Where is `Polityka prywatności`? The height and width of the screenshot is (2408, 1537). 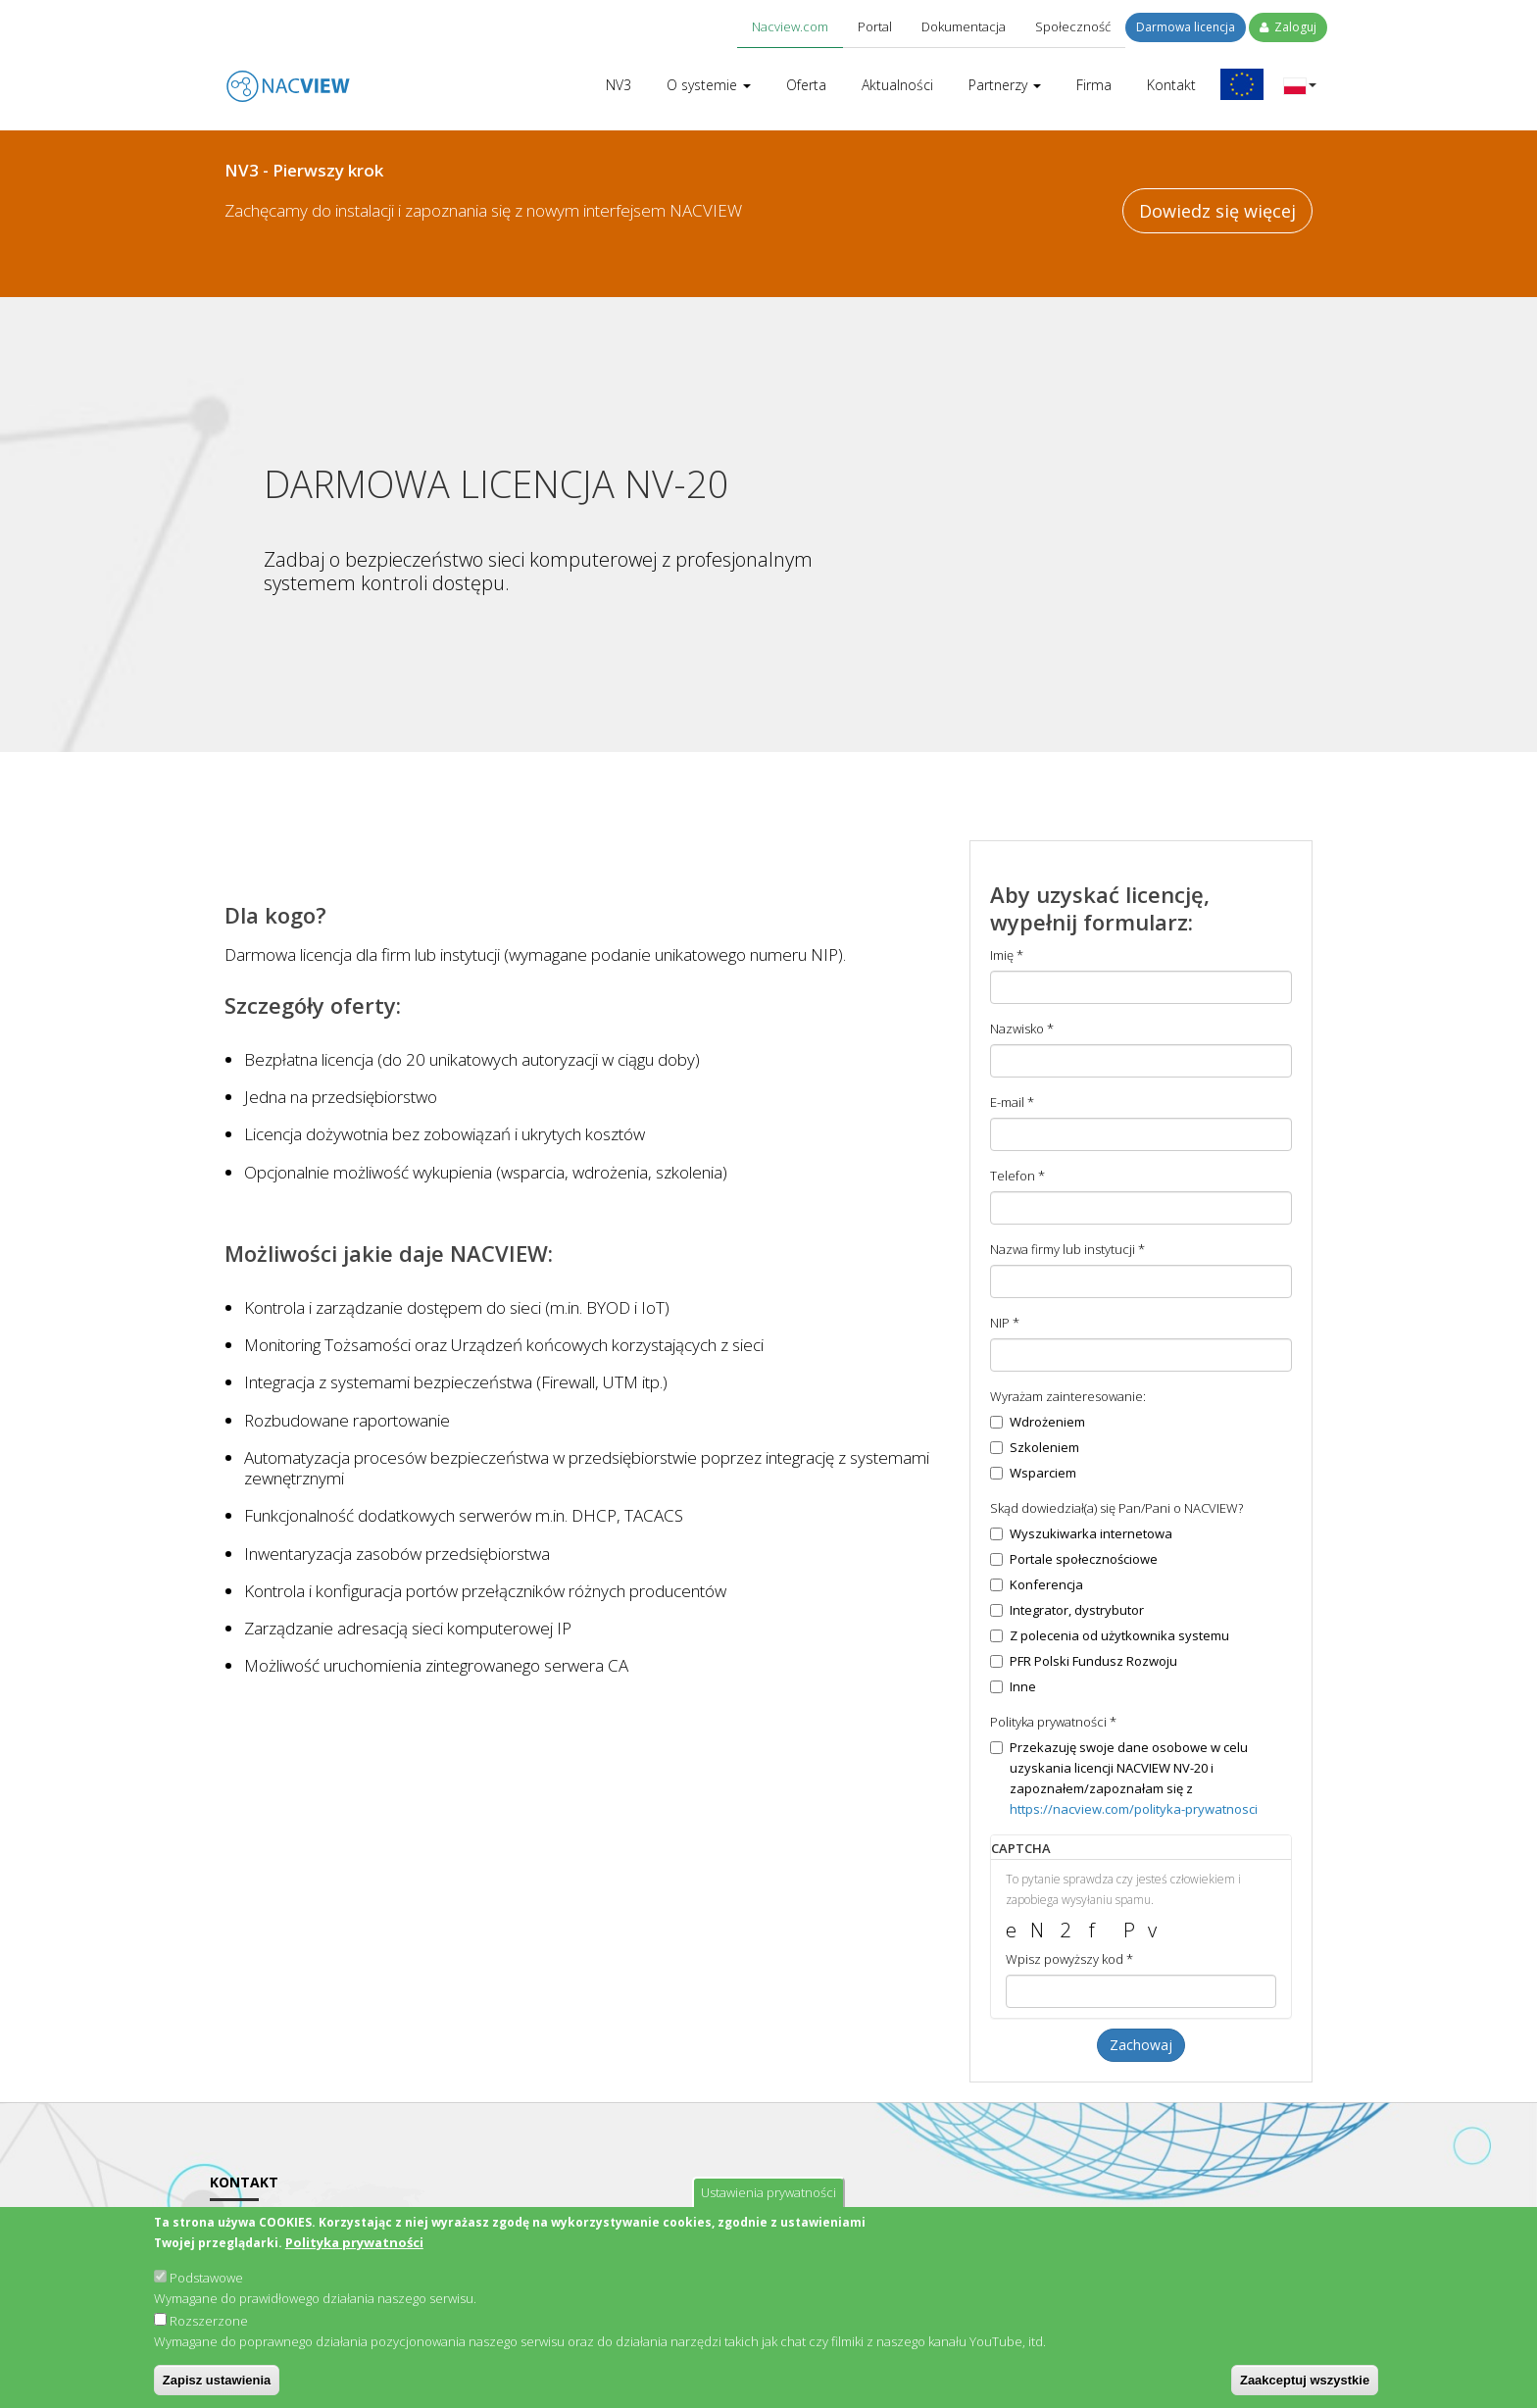 Polityka prywatności is located at coordinates (354, 2250).